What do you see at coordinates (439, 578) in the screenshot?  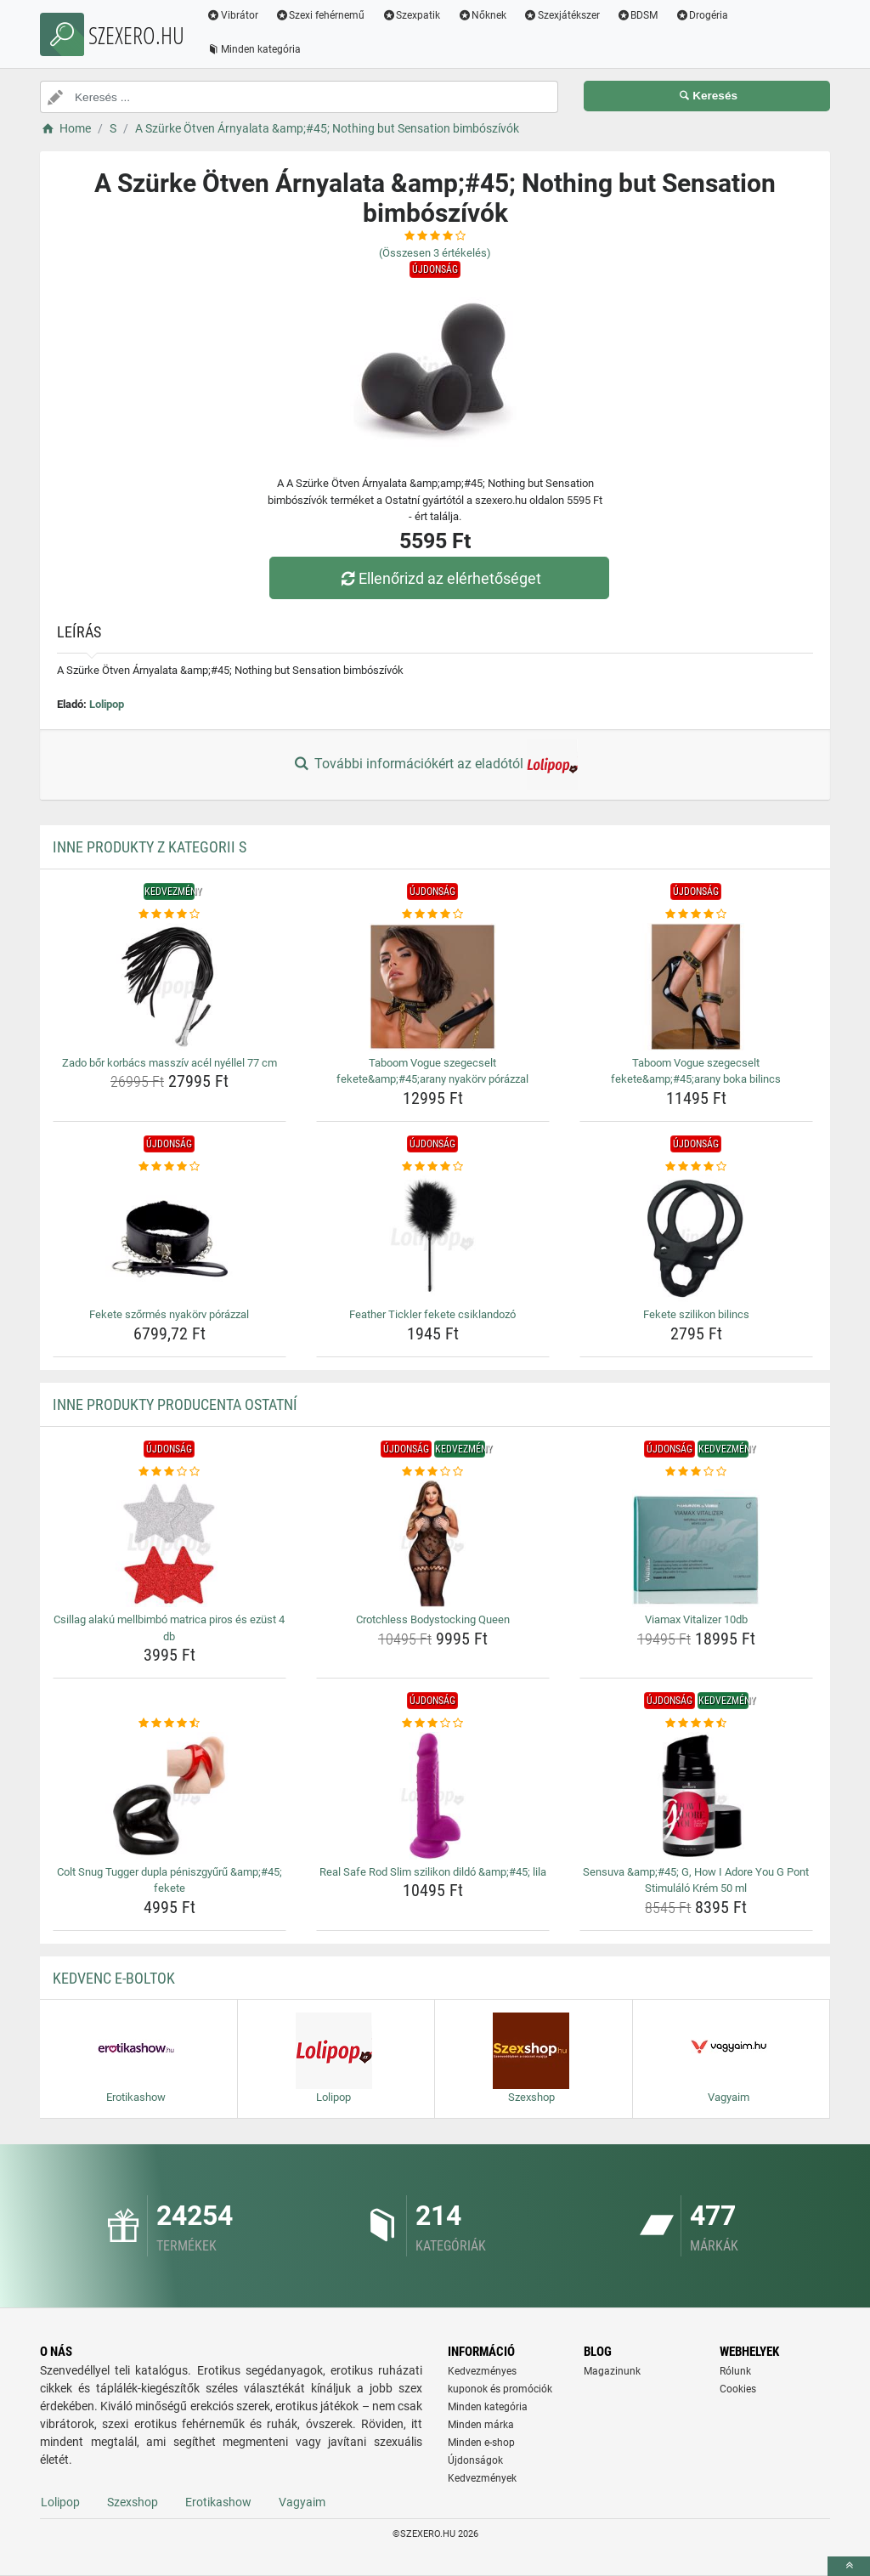 I see `Ellenőrizd az elérhetőséget` at bounding box center [439, 578].